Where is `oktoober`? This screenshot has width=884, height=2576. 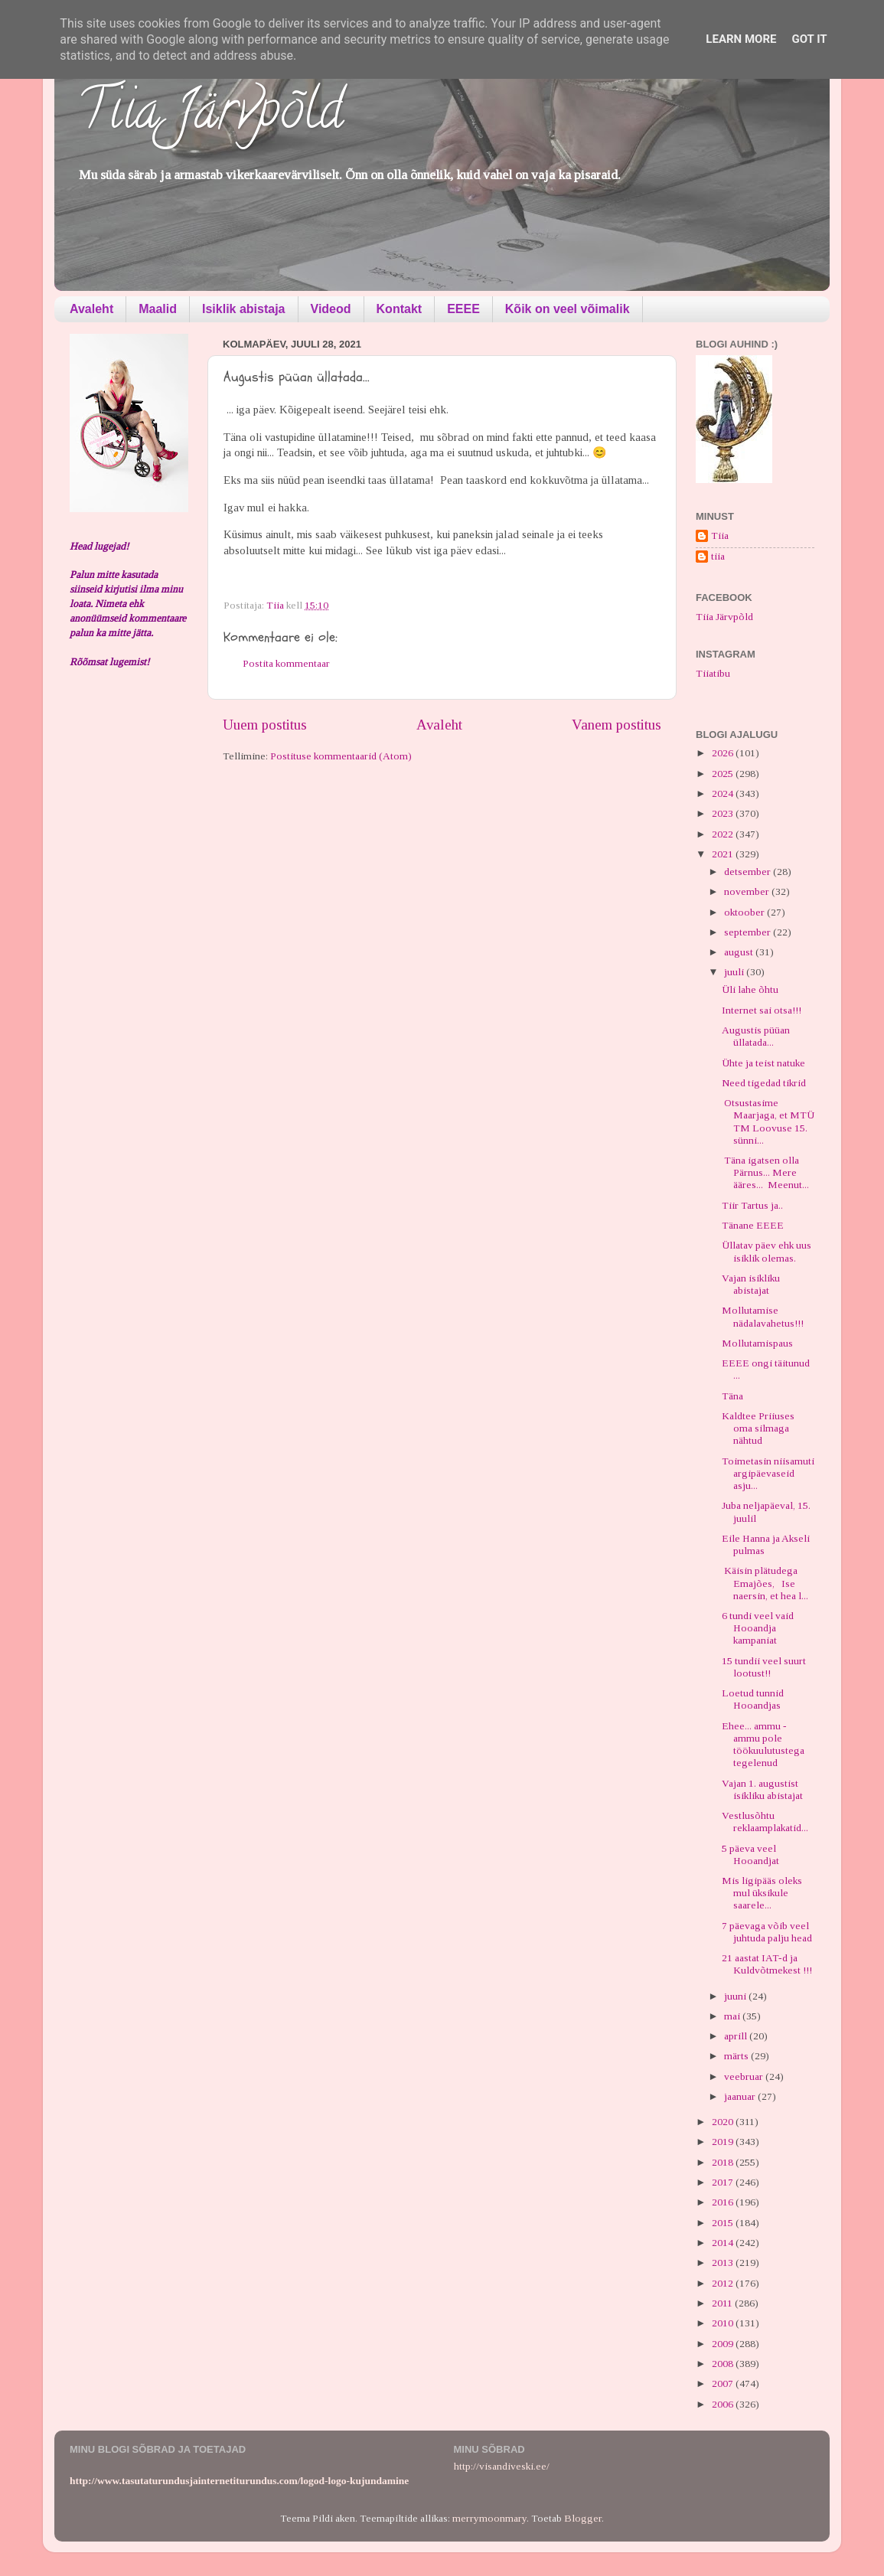
oktoober is located at coordinates (745, 912).